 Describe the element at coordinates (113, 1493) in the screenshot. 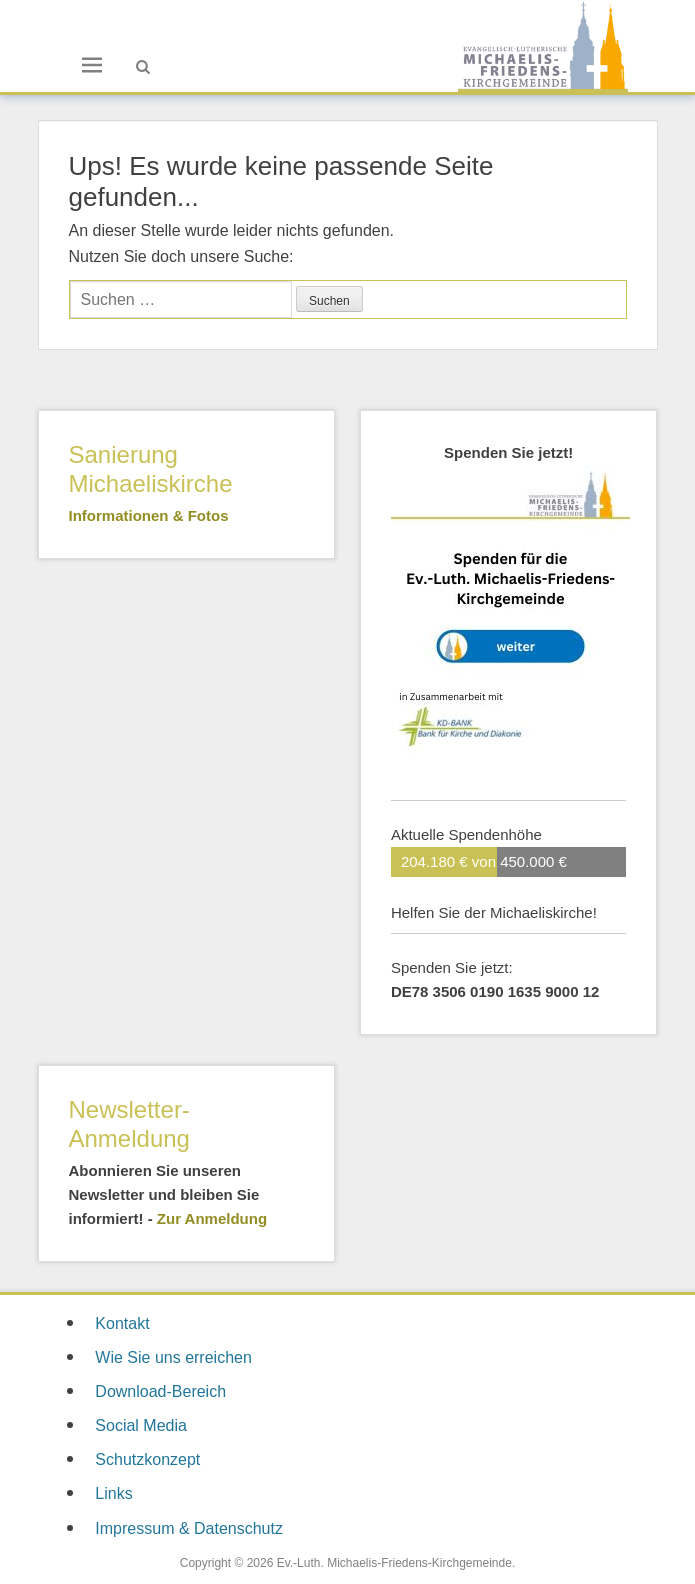

I see `Links` at that location.